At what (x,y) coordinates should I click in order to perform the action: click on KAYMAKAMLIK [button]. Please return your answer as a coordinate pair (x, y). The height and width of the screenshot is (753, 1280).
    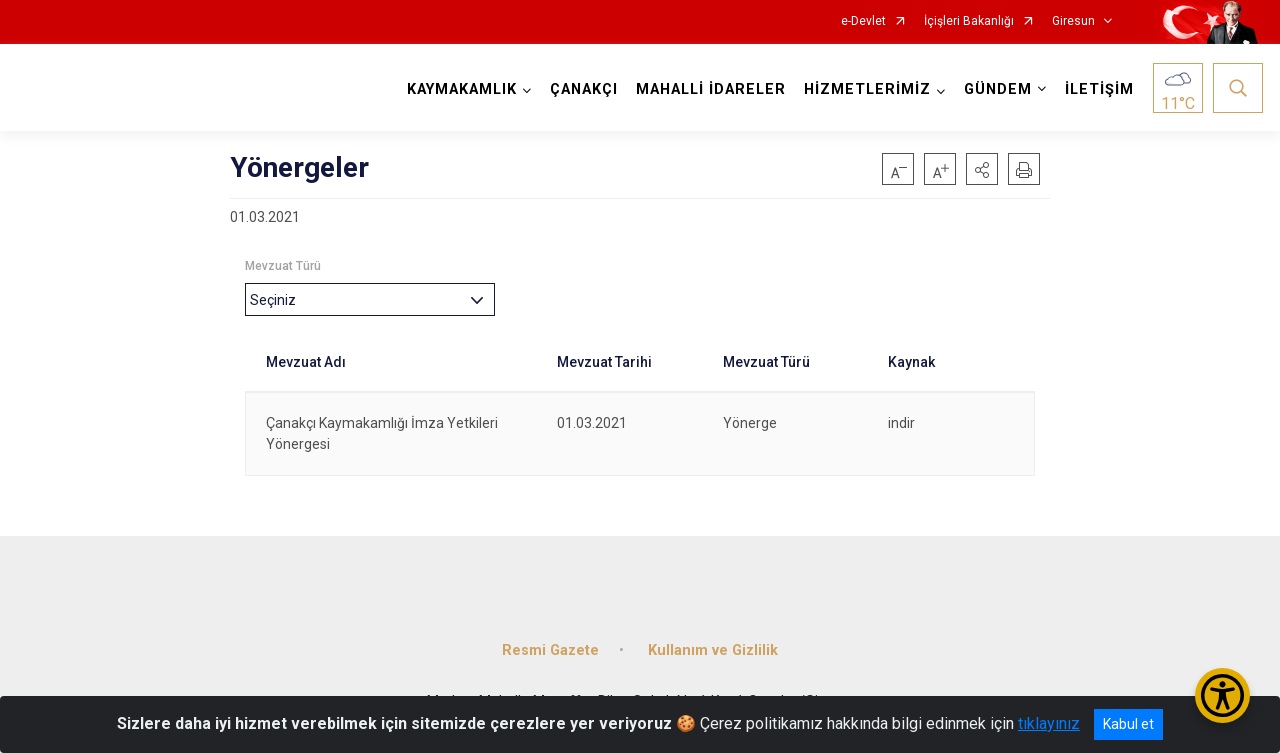
    Looking at the image, I should click on (462, 89).